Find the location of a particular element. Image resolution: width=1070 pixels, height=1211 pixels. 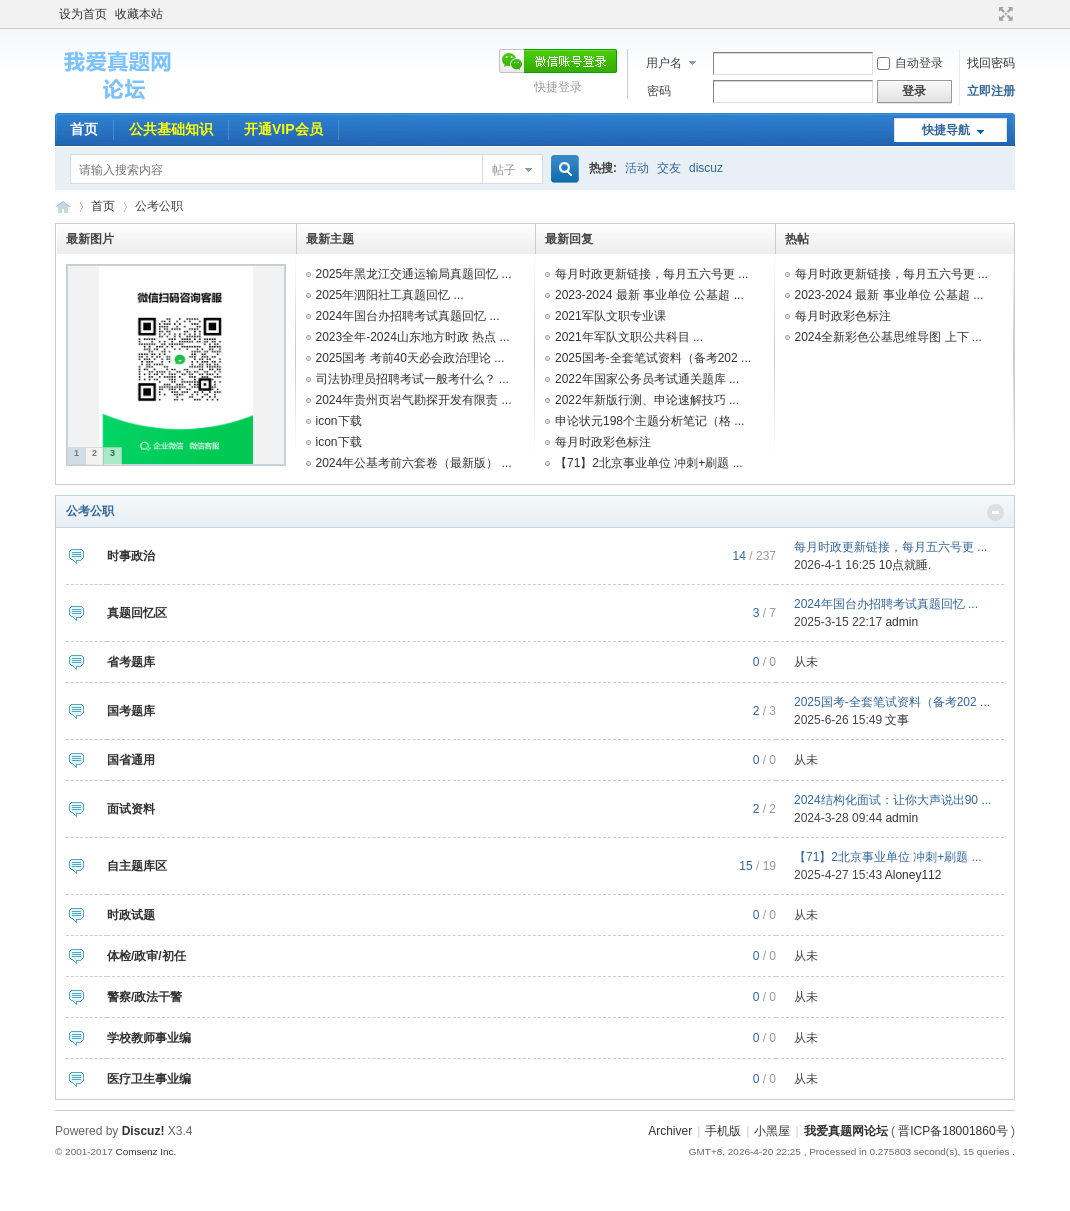

设为首页 is located at coordinates (83, 14).